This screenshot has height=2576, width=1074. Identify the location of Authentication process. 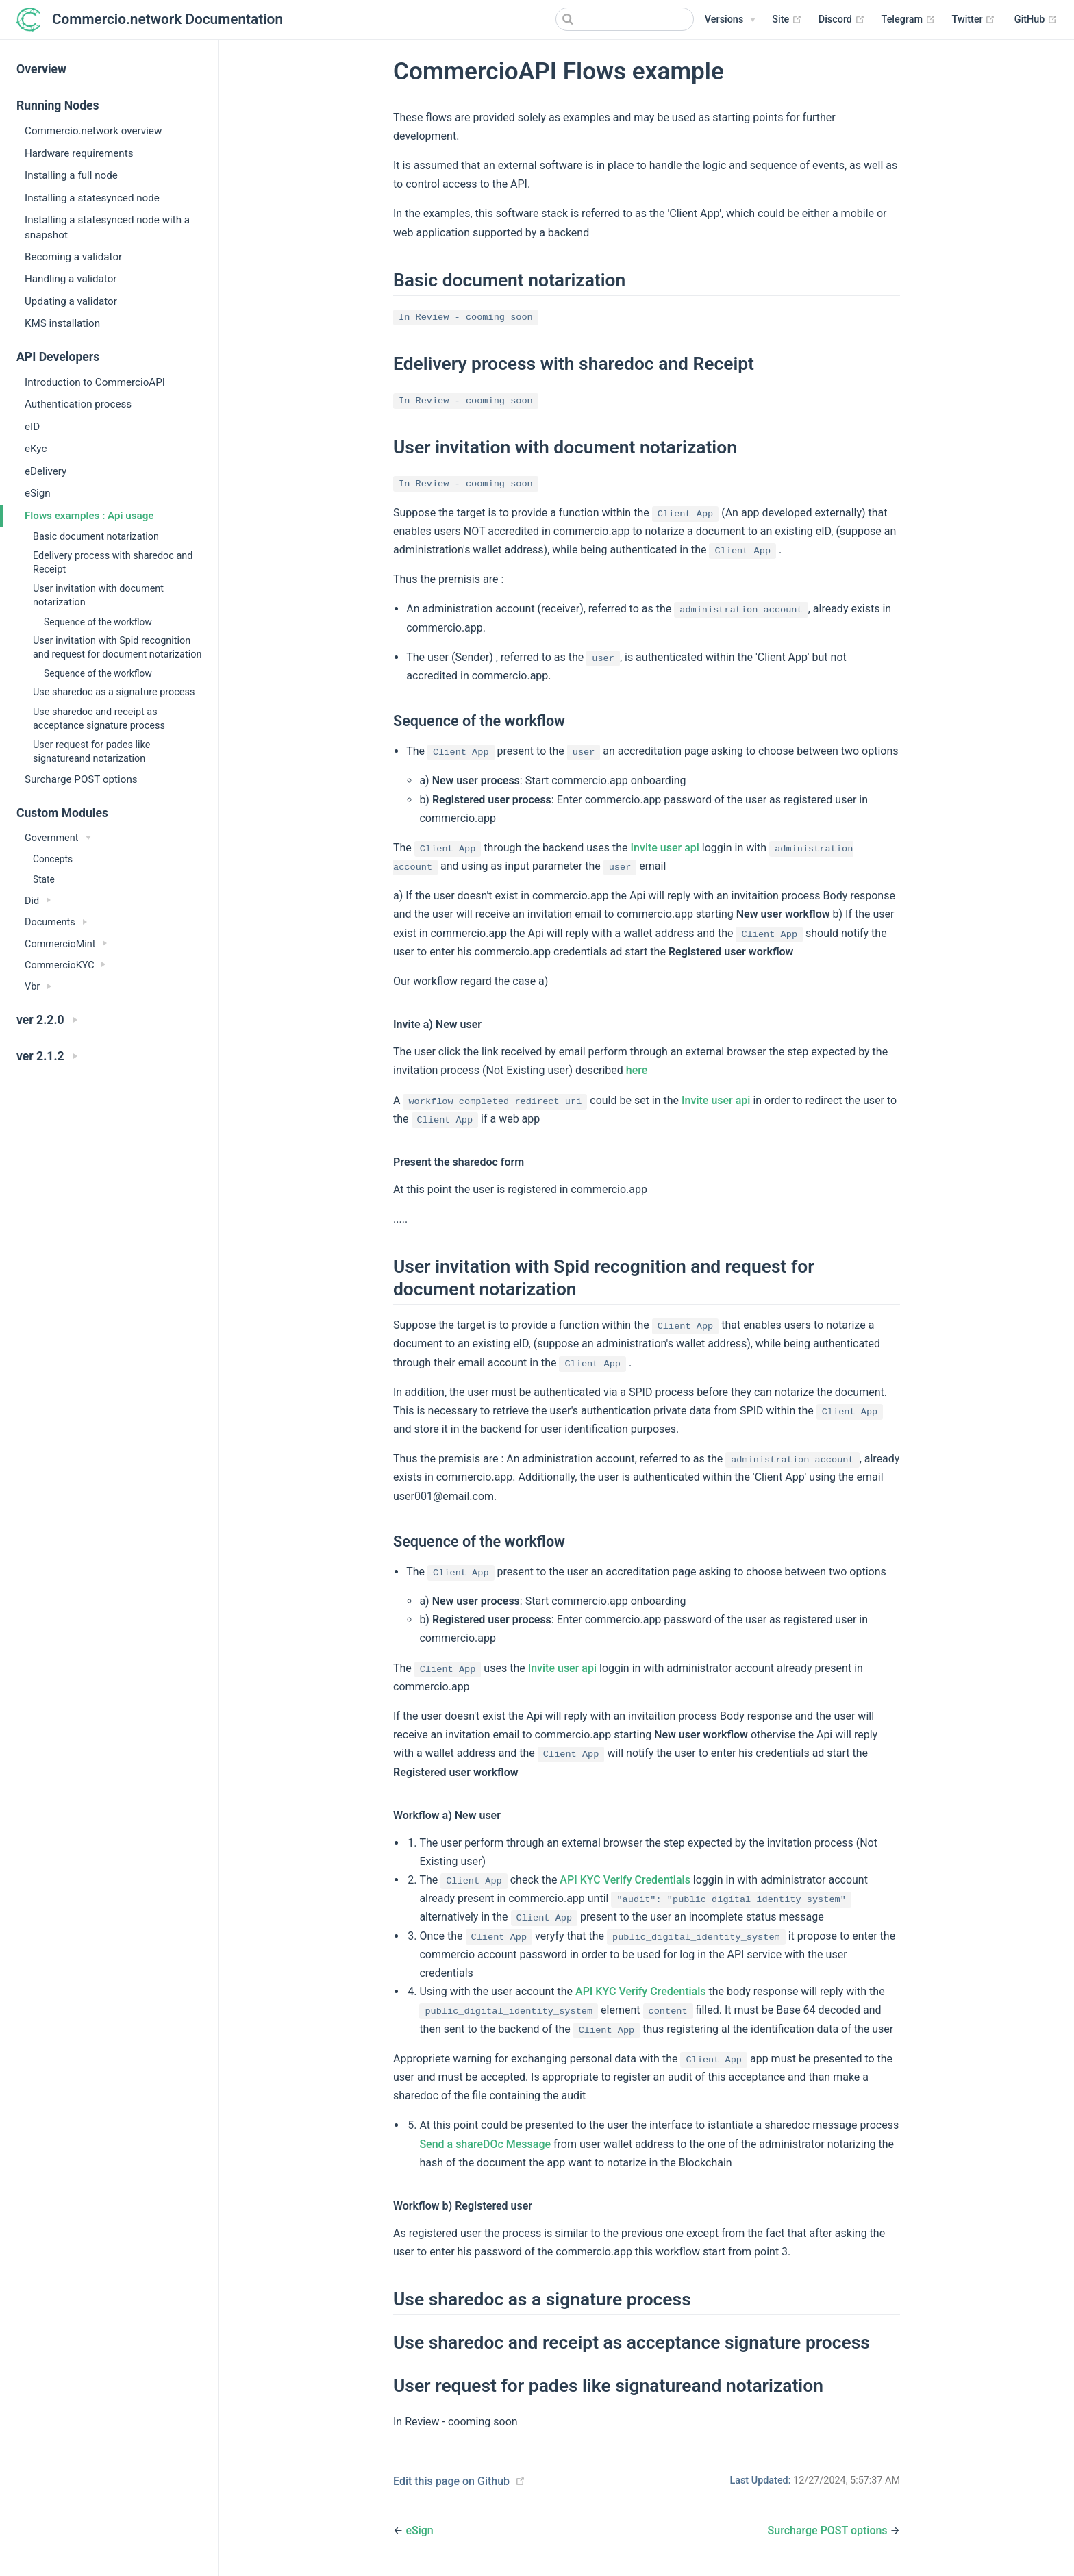
(78, 404).